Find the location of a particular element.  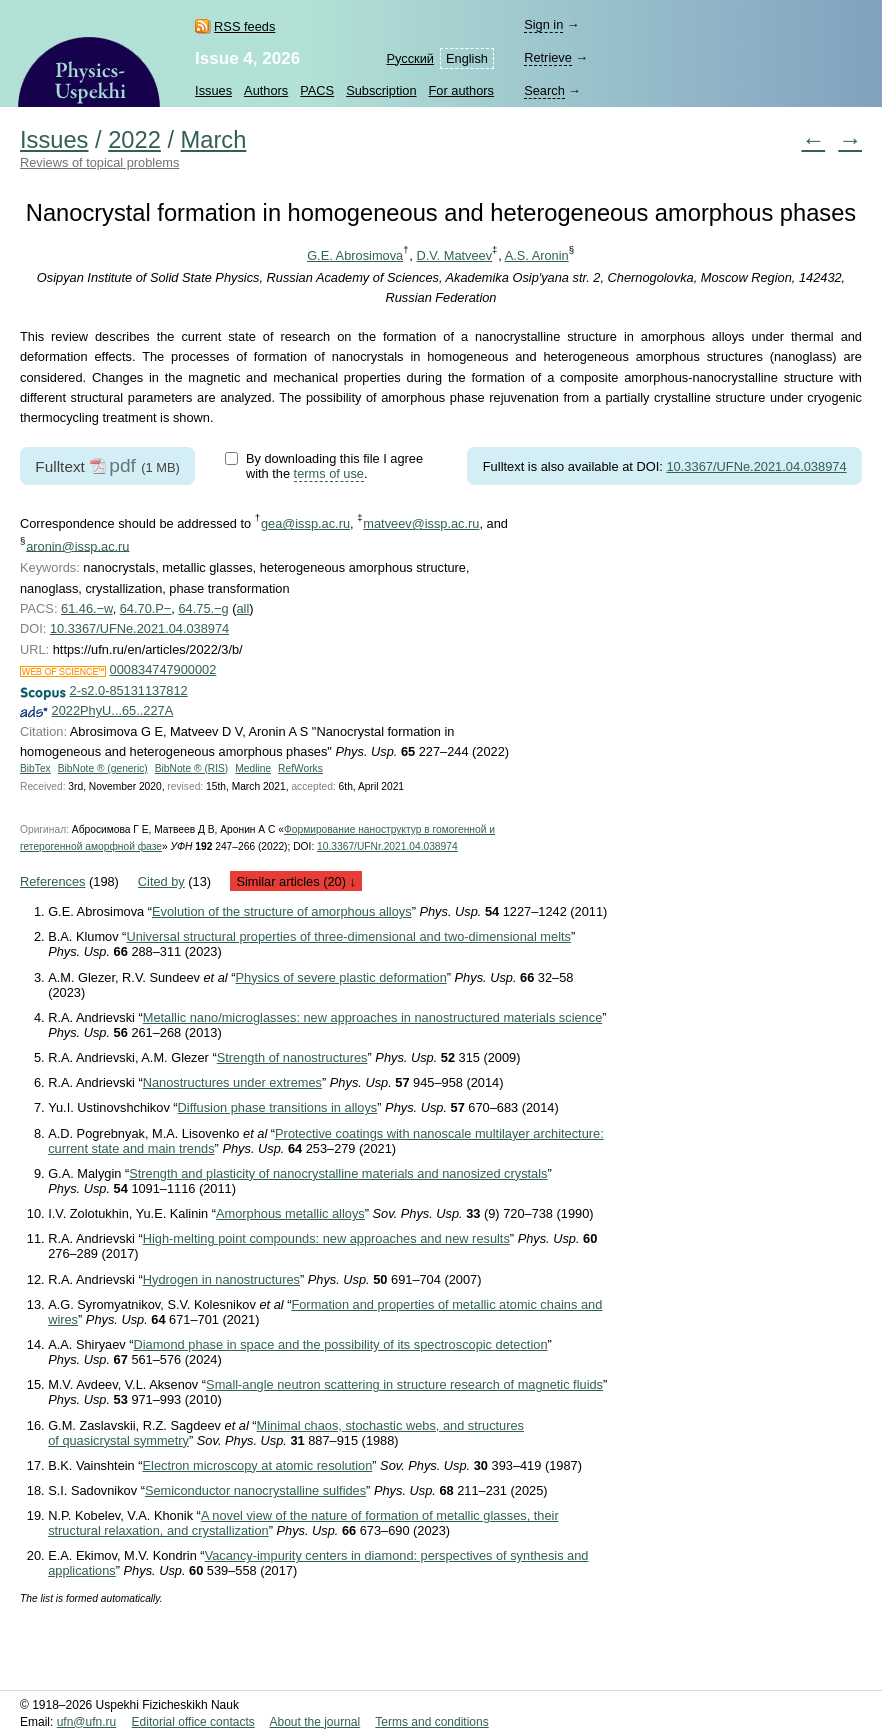

Evolution of the structure of amorphous alloys is located at coordinates (282, 911).